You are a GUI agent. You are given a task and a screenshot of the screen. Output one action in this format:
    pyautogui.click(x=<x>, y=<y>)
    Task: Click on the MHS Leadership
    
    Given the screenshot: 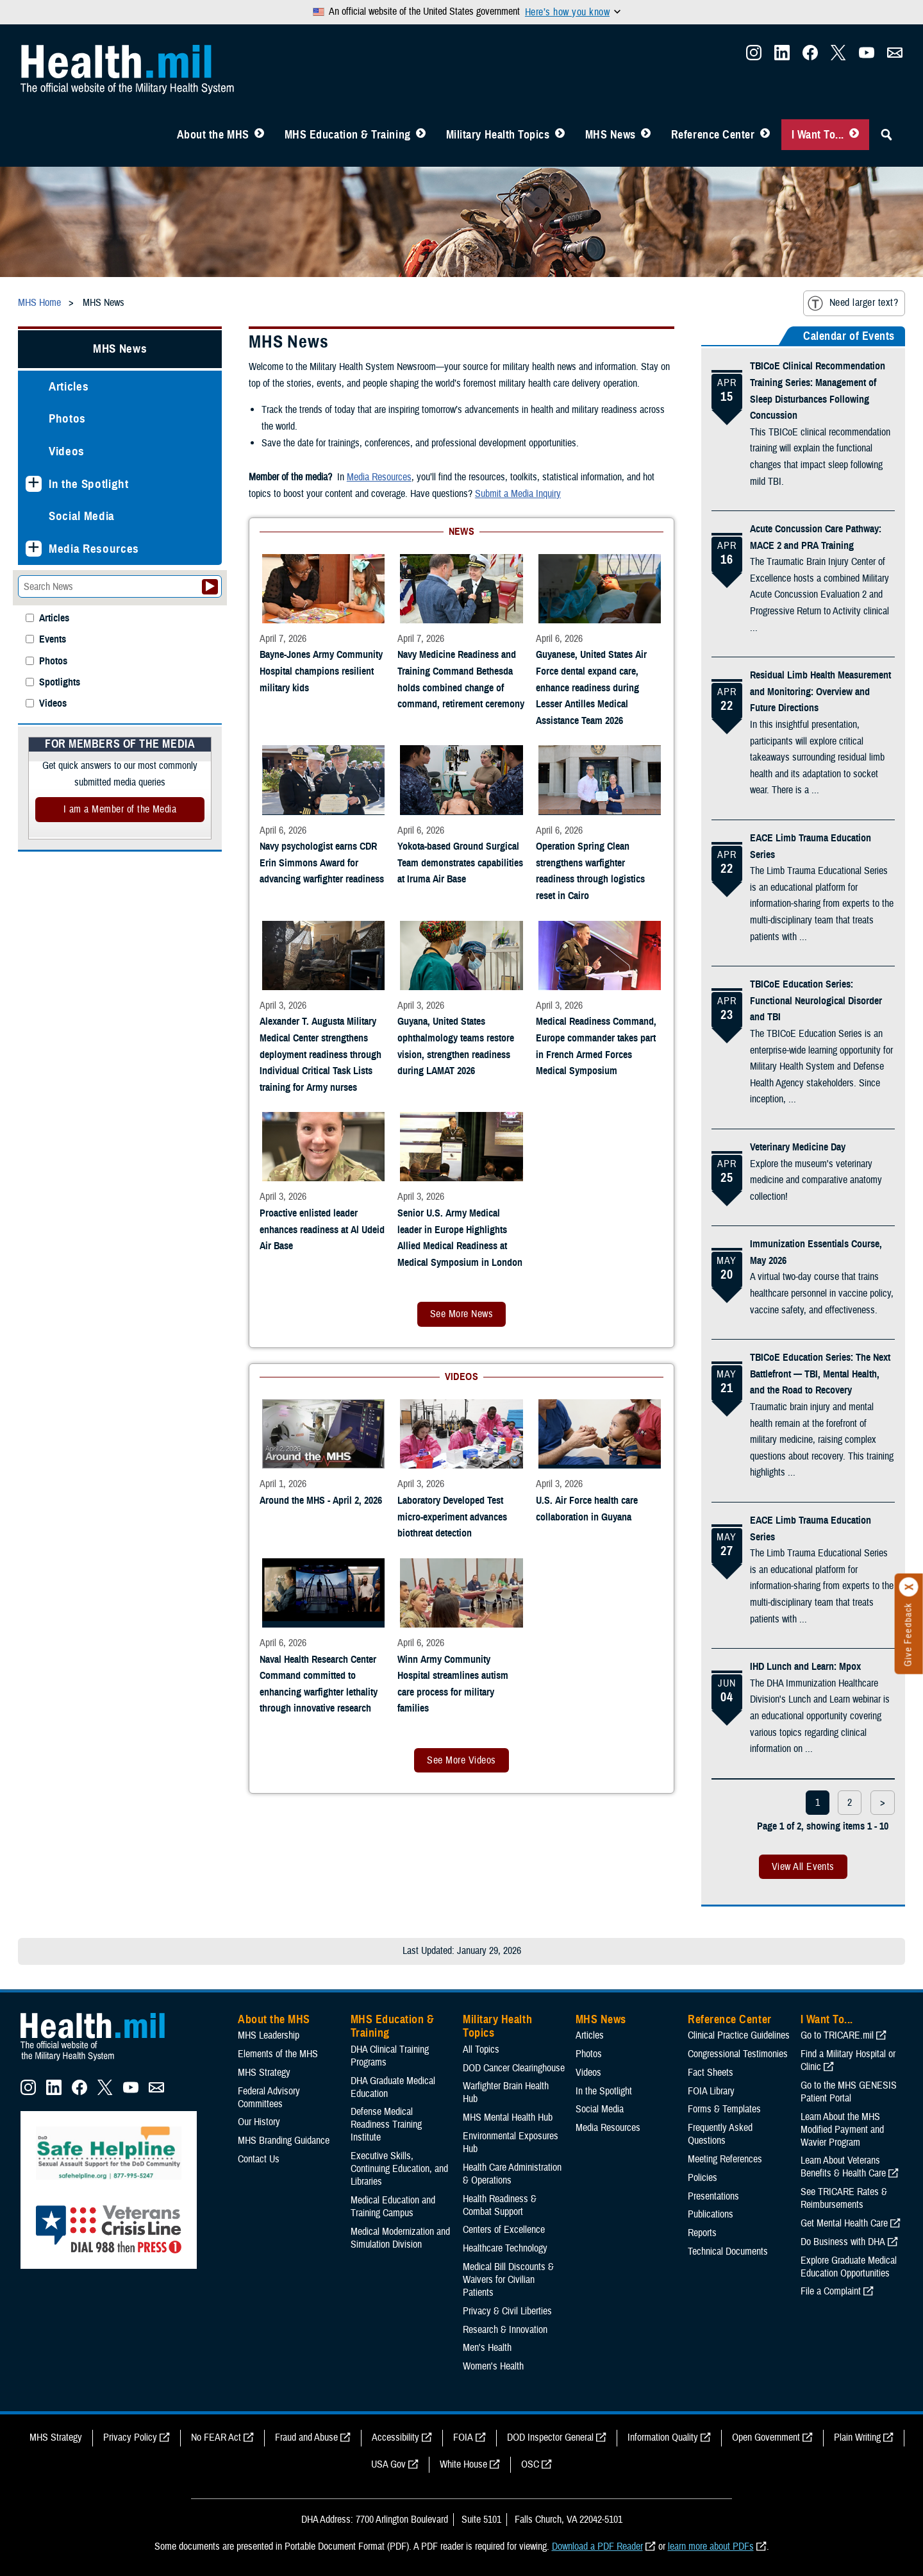 What is the action you would take?
    pyautogui.click(x=268, y=2035)
    